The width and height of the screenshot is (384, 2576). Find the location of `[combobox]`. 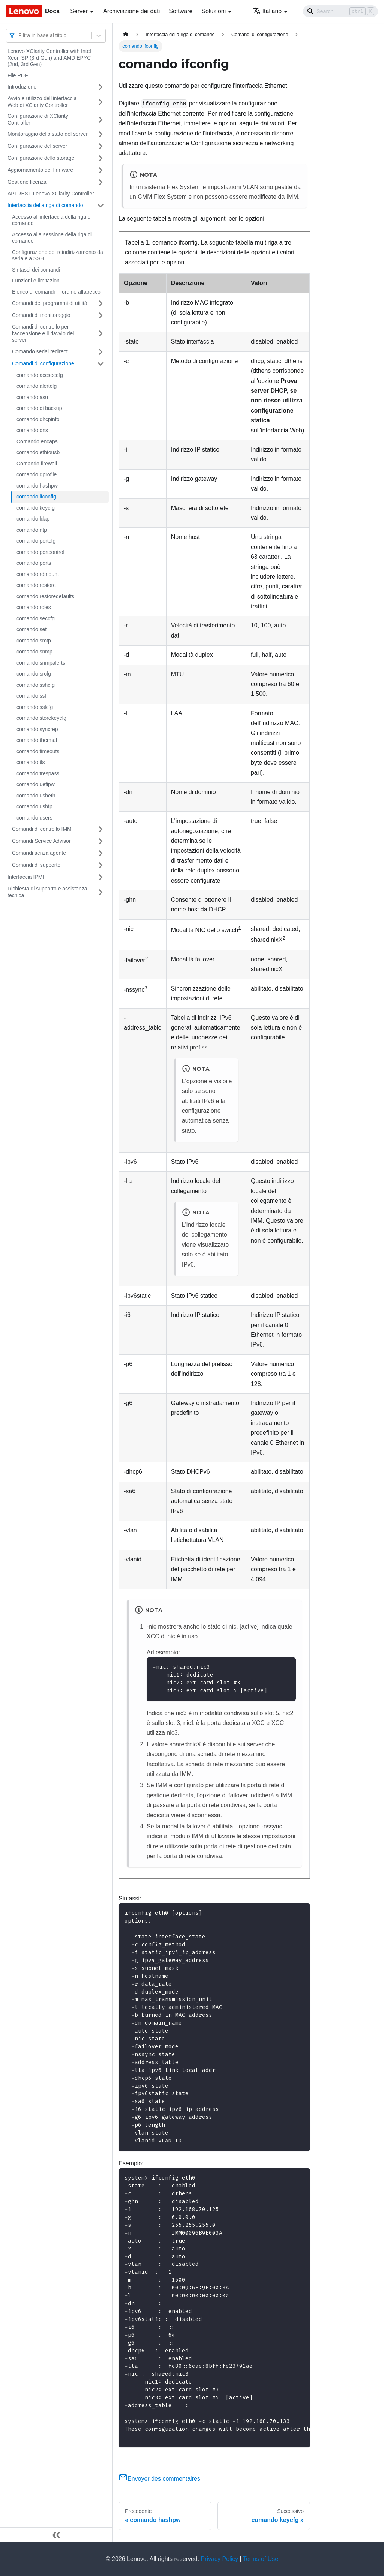

[combobox] is located at coordinates (19, 35).